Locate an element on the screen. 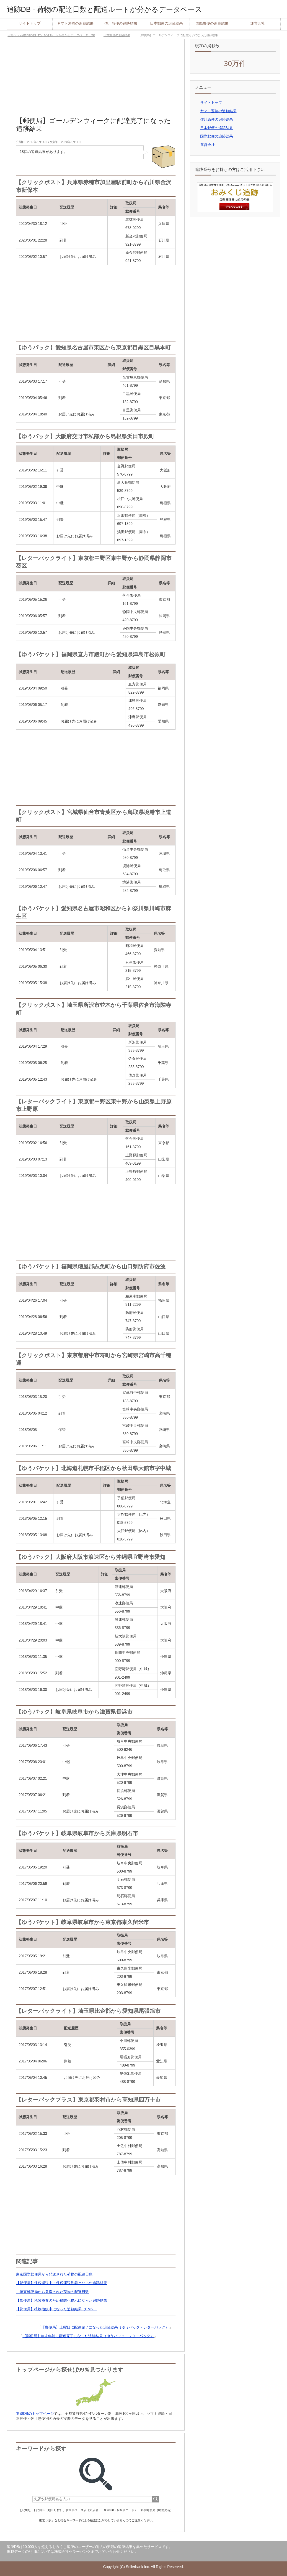 The height and width of the screenshot is (2576, 287). [Advertisement] is located at coordinates (96, 80).